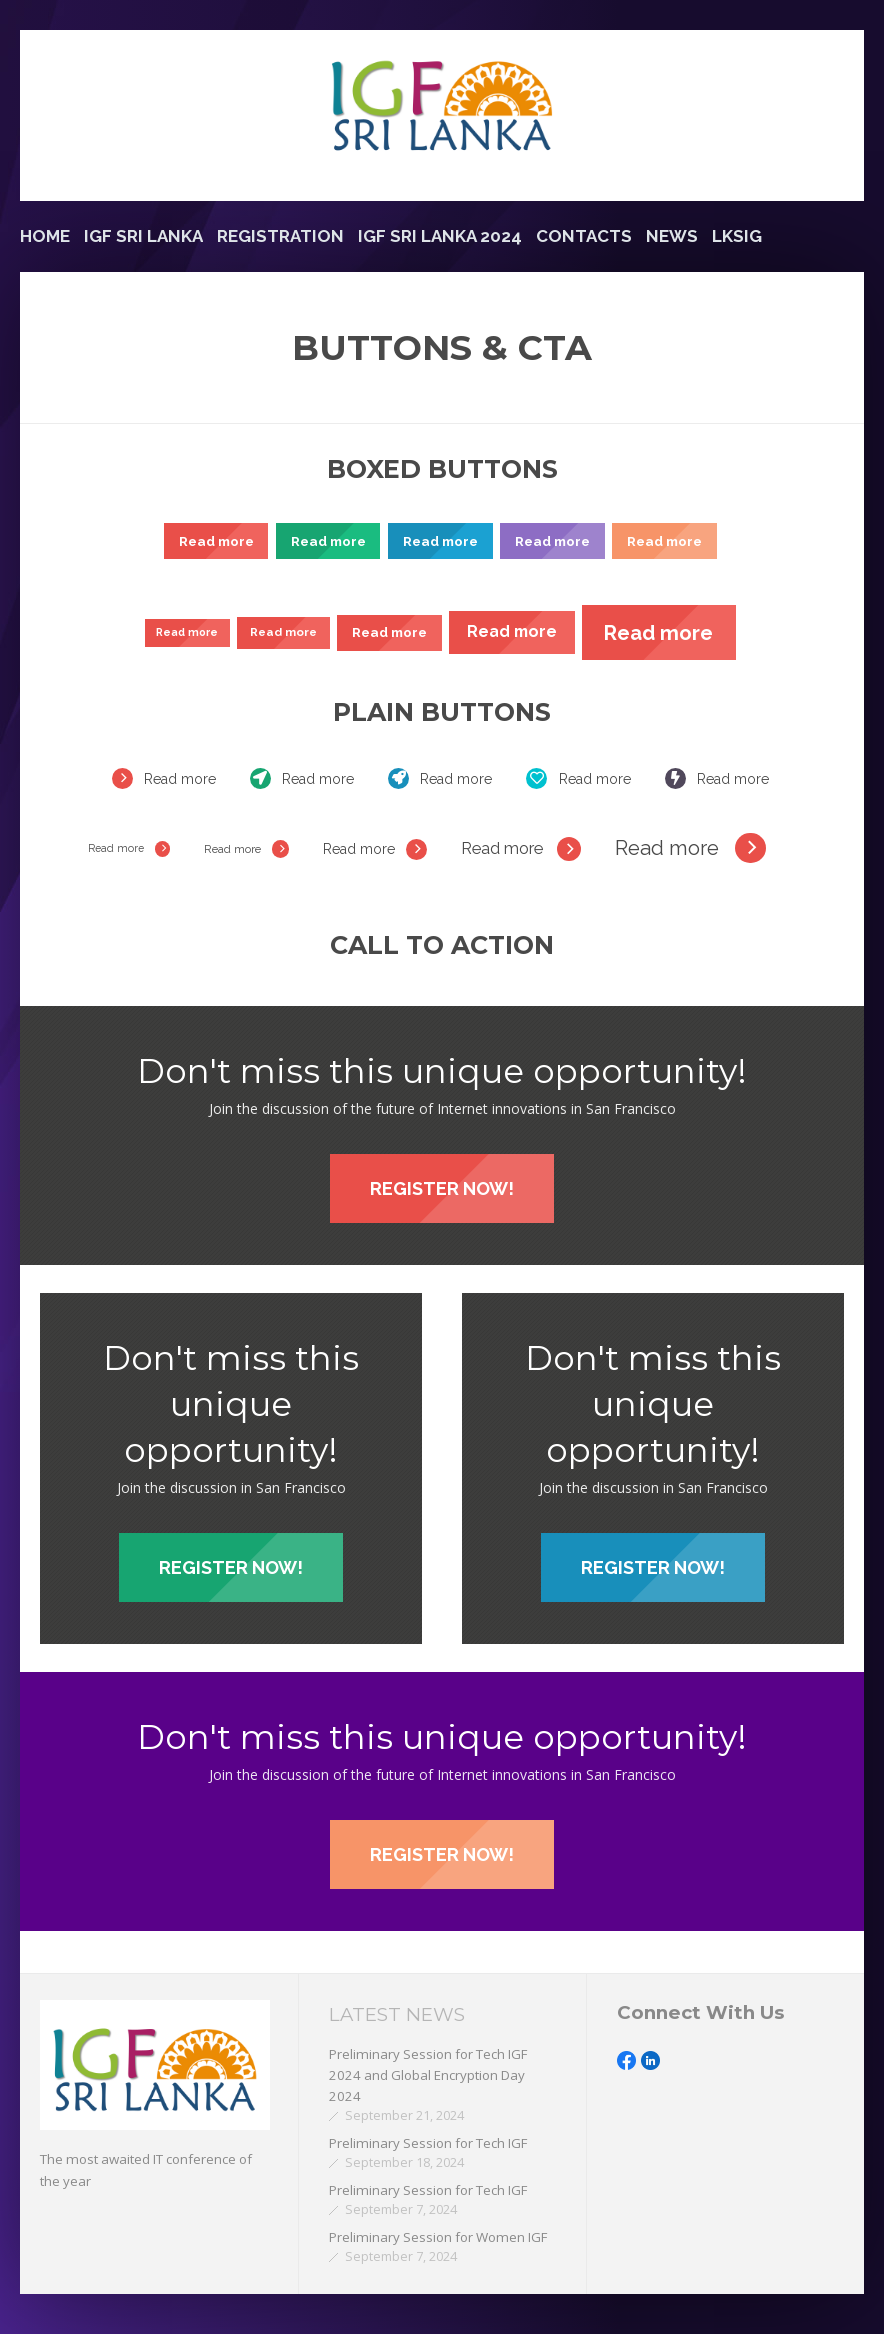  Describe the element at coordinates (440, 236) in the screenshot. I see `IGF Sri Lanka 2024` at that location.